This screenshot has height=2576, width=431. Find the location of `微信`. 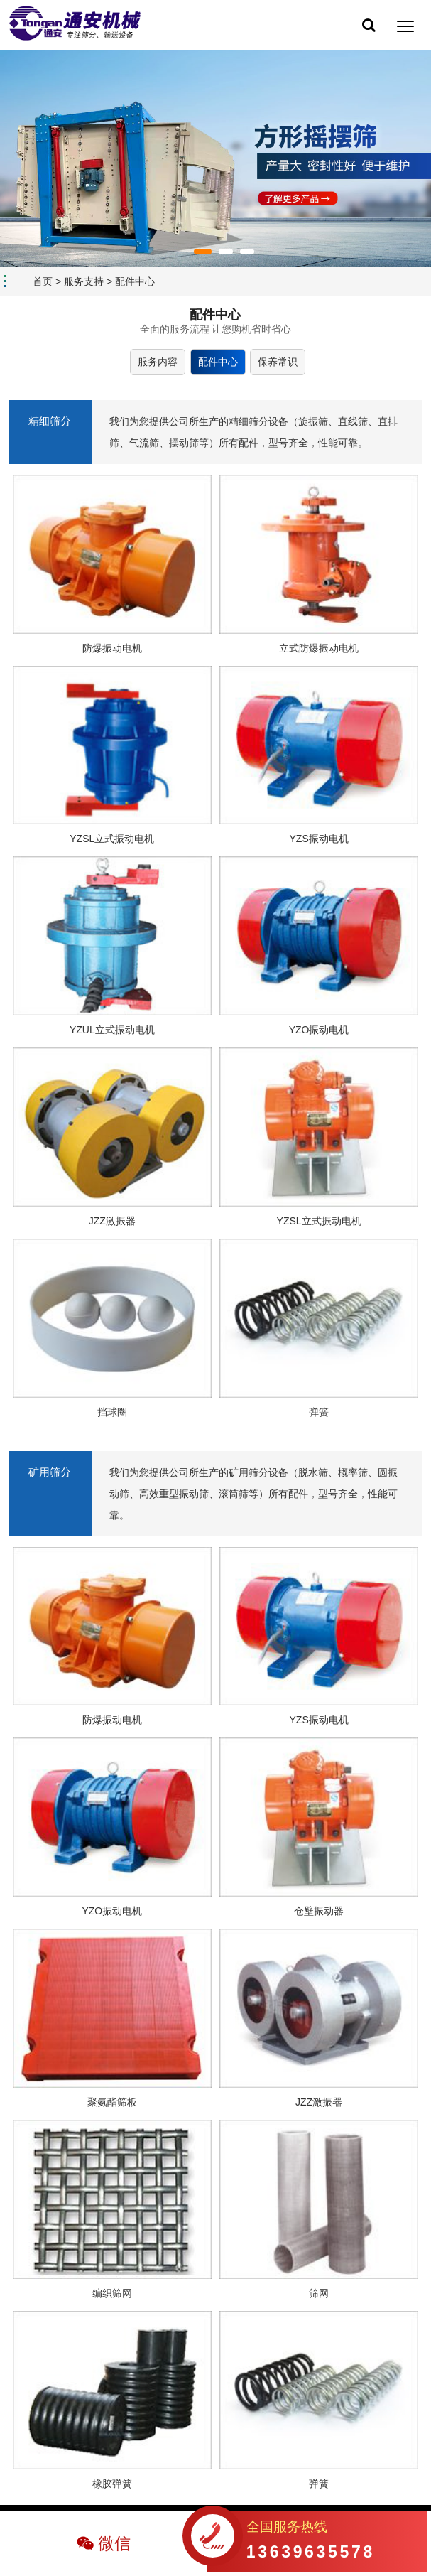

微信 is located at coordinates (114, 2543).